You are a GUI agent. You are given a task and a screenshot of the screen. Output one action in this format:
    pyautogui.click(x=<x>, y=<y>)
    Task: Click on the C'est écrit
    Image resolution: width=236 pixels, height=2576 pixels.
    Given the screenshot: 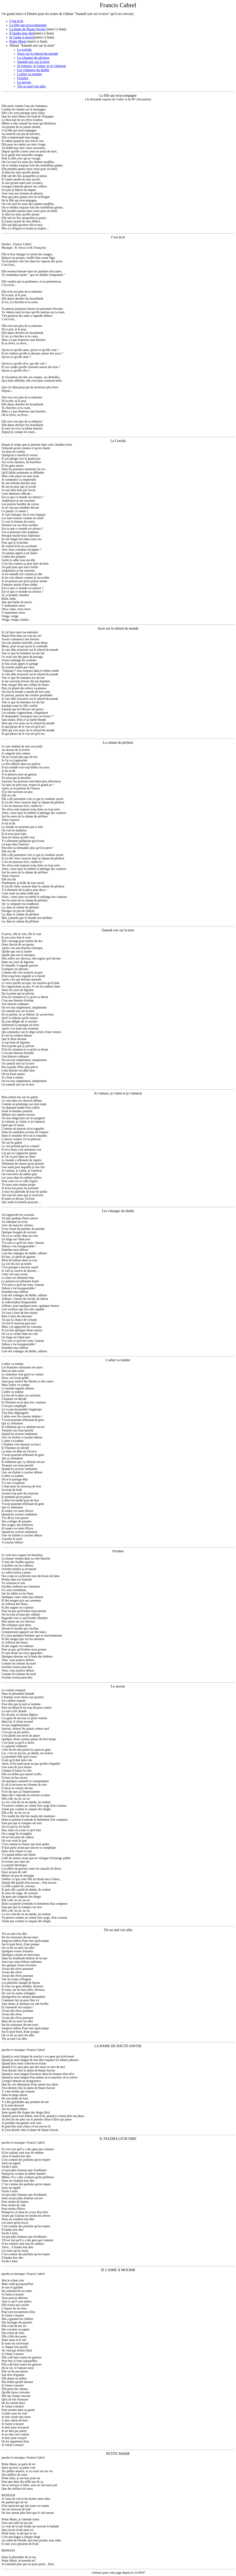 What is the action you would take?
    pyautogui.click(x=16, y=21)
    